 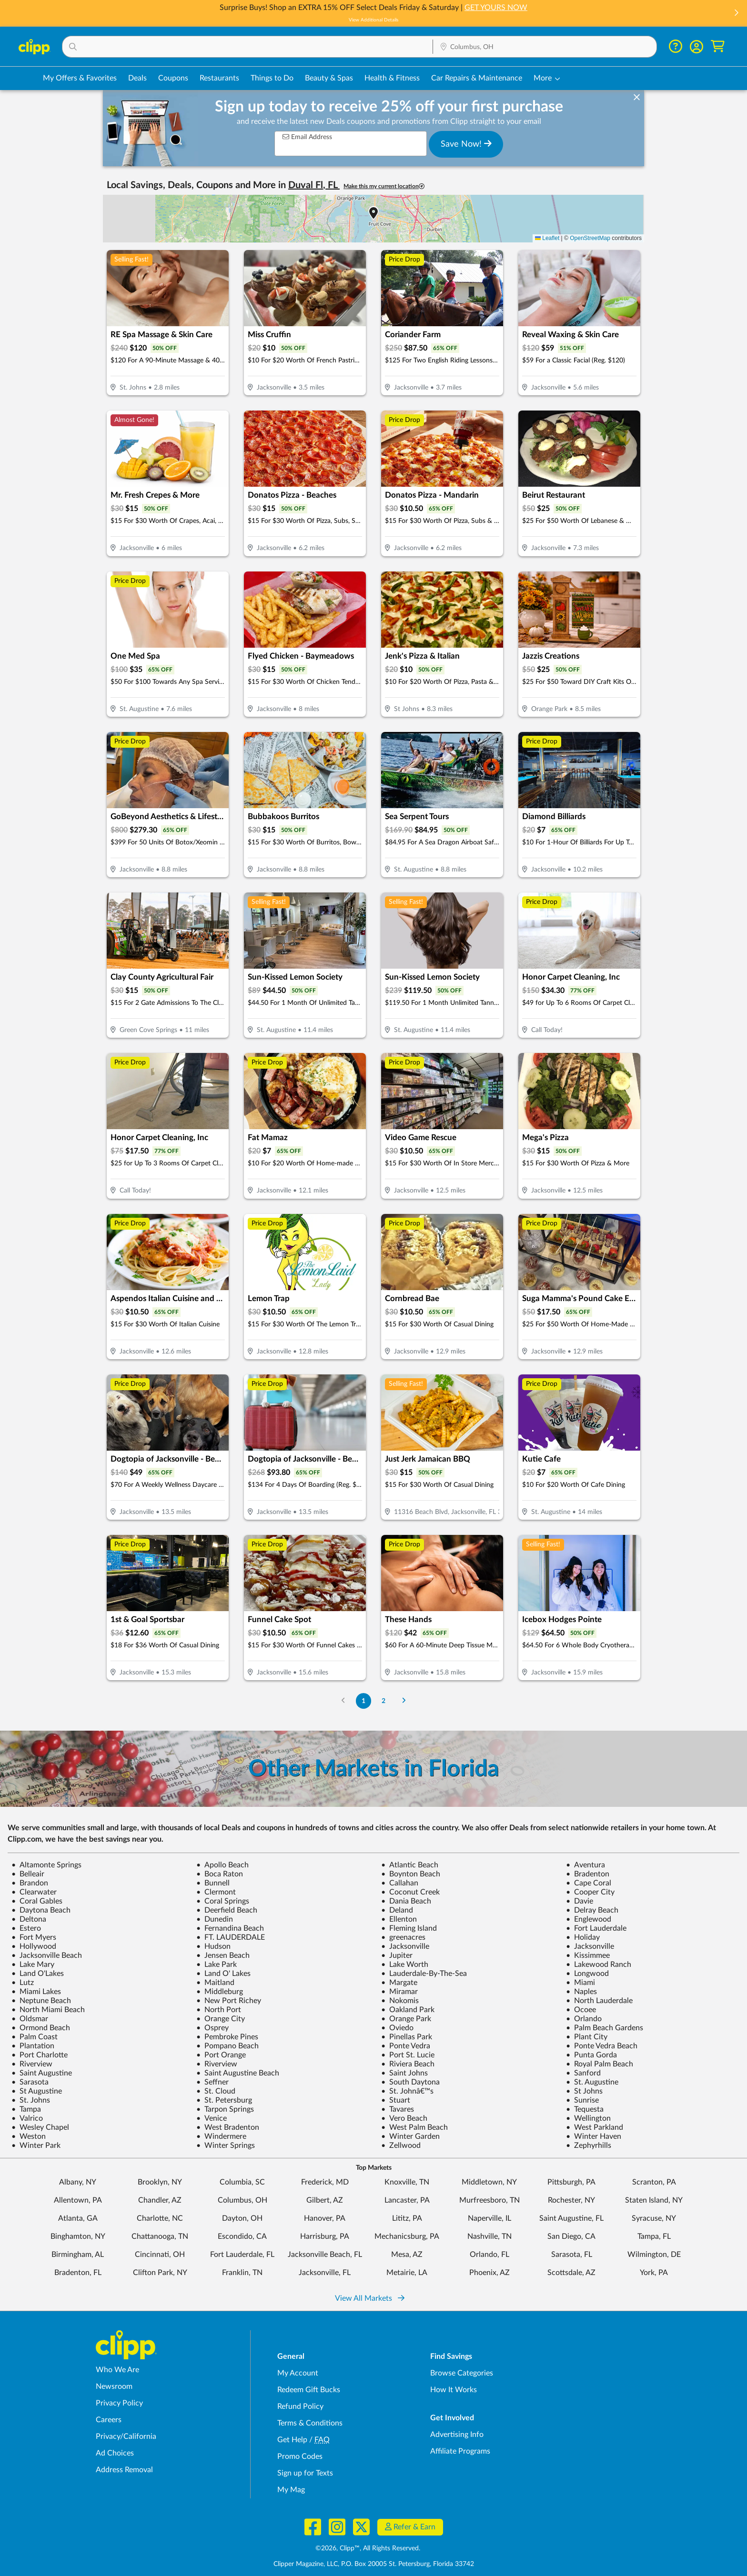 I want to click on Coral Springs, so click(x=222, y=1901).